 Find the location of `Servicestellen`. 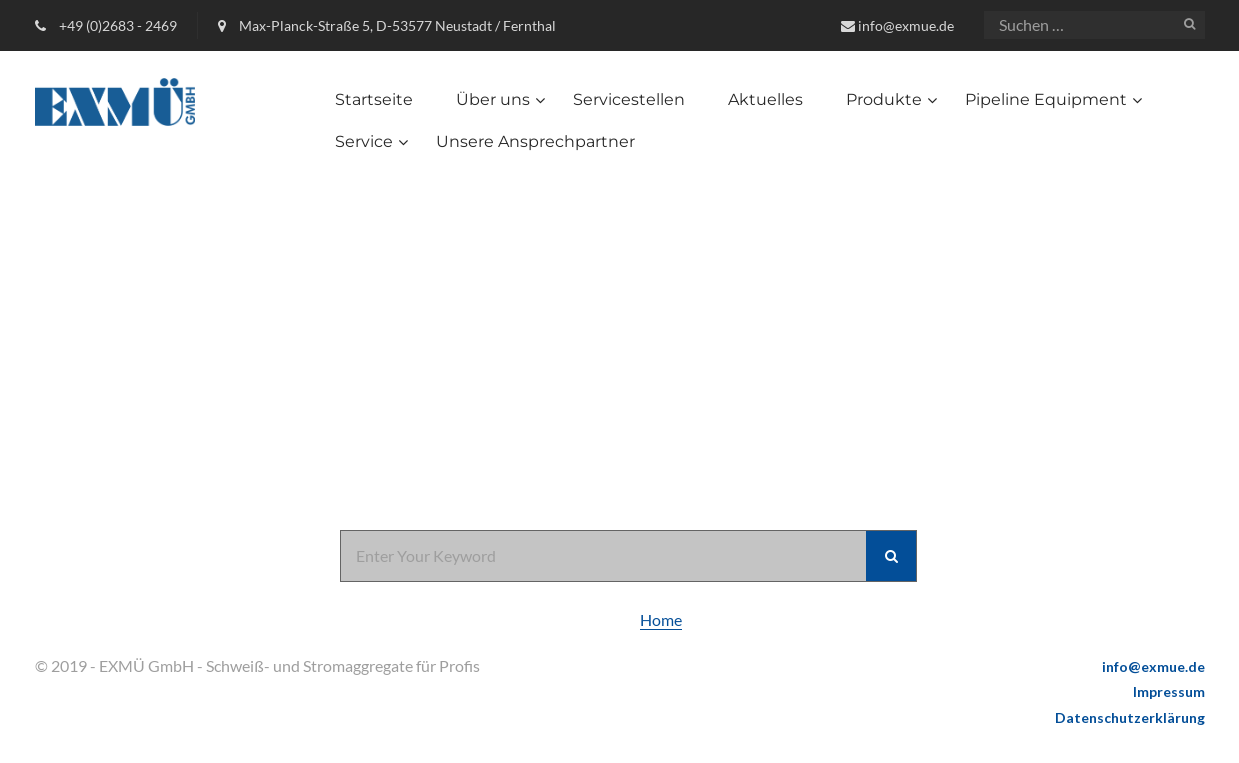

Servicestellen is located at coordinates (629, 99).